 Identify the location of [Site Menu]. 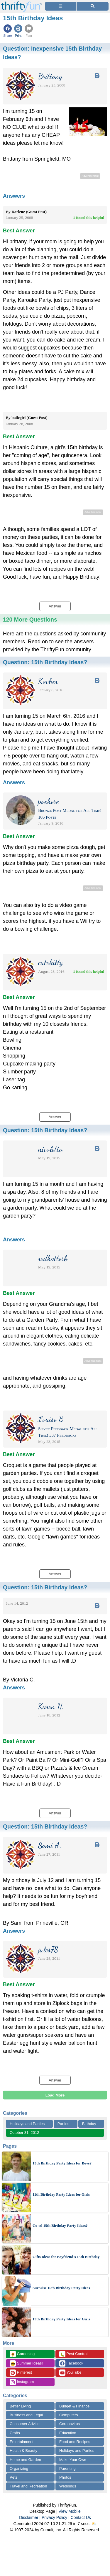
(60, 6).